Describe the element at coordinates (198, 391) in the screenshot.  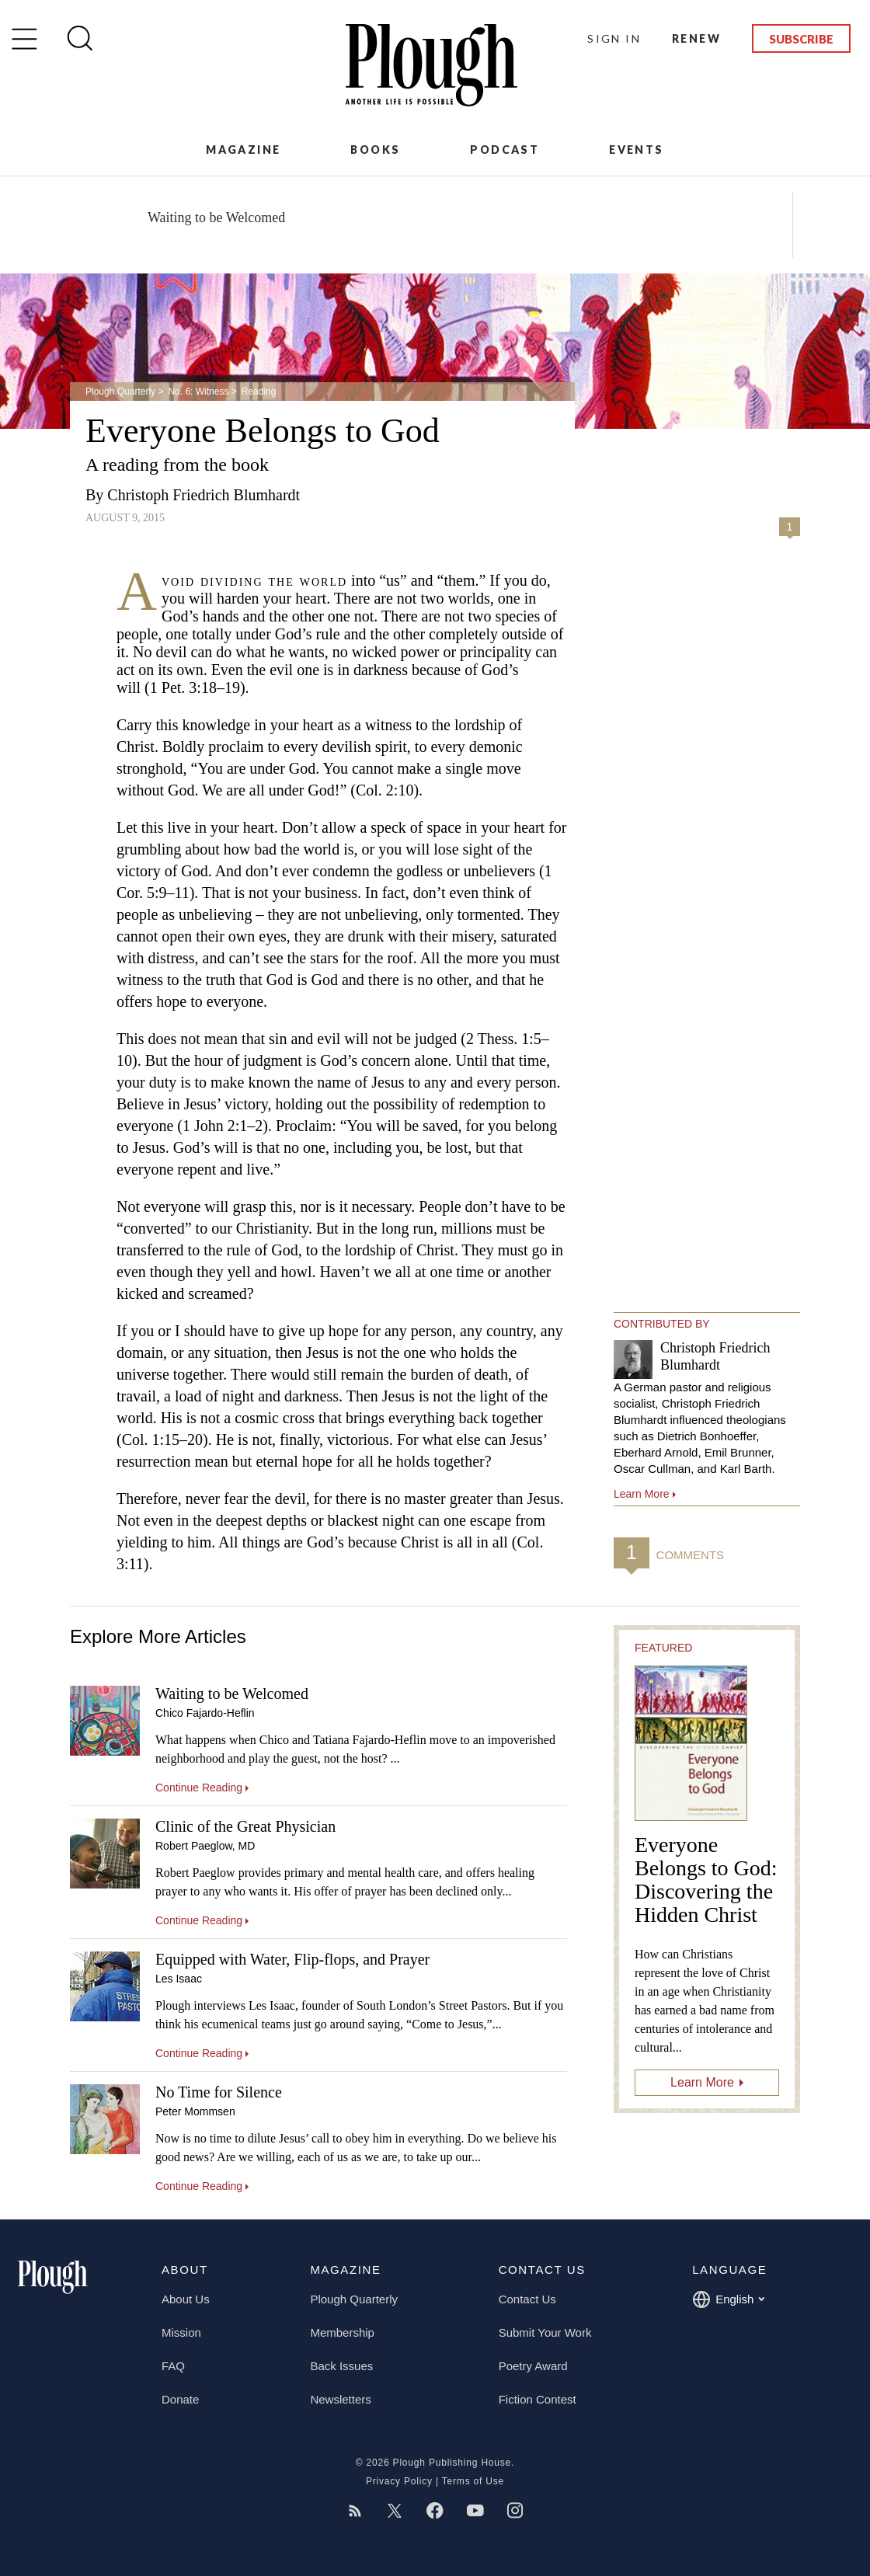
I see `No. 6: Witness` at that location.